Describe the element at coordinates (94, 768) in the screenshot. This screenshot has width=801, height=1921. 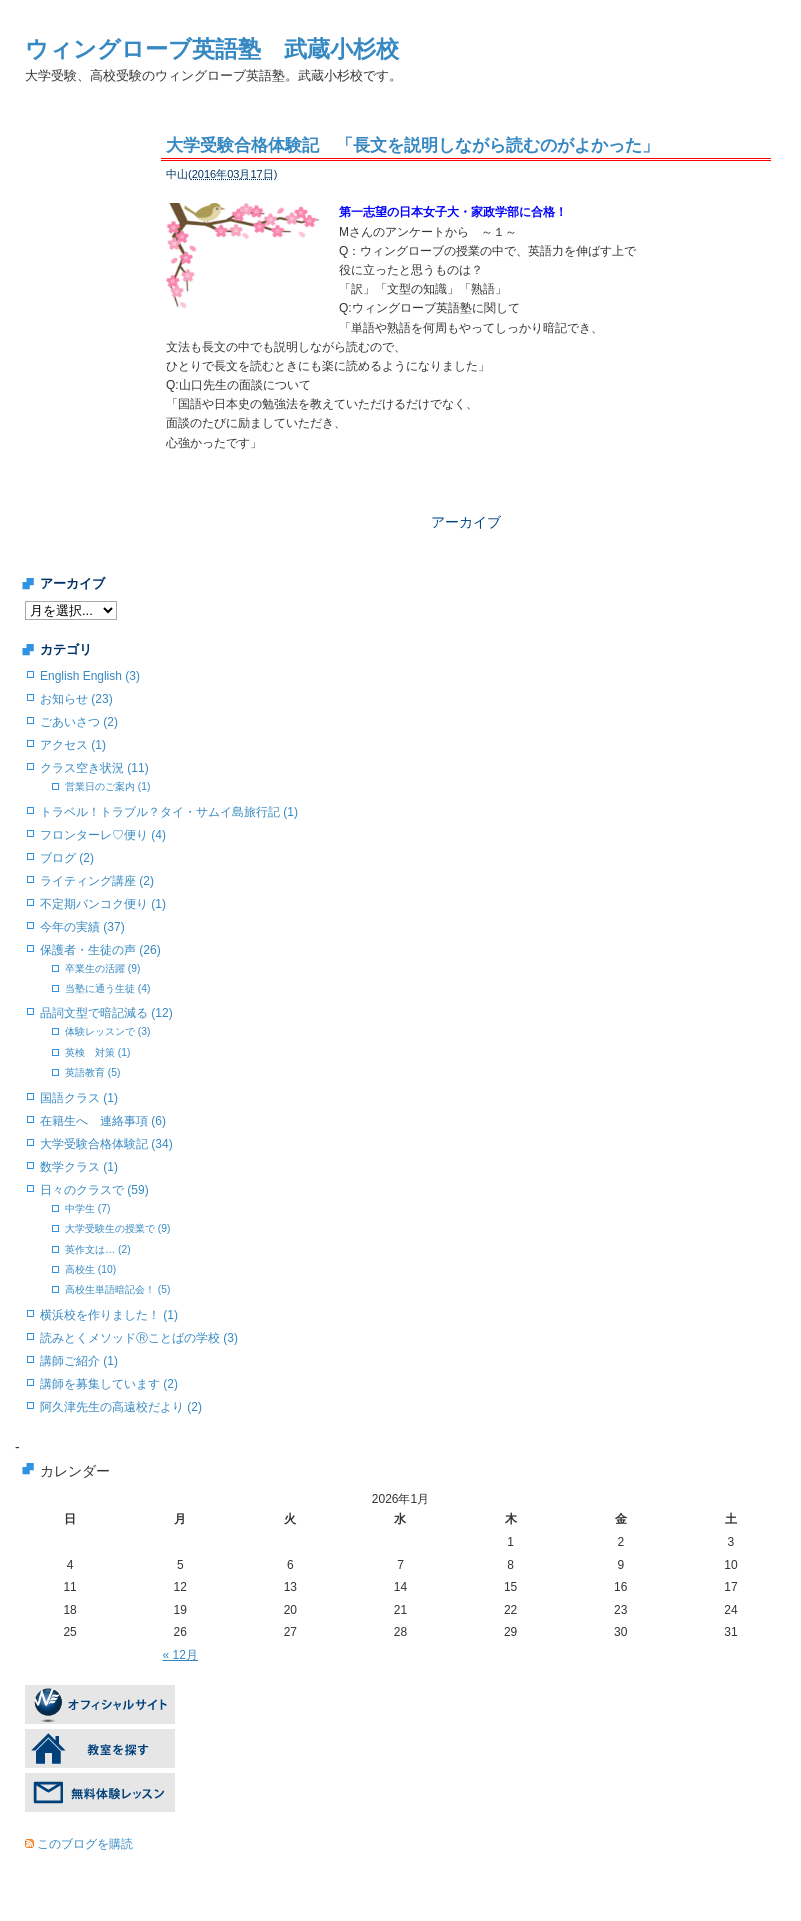
I see `クラス空き状況 (11)` at that location.